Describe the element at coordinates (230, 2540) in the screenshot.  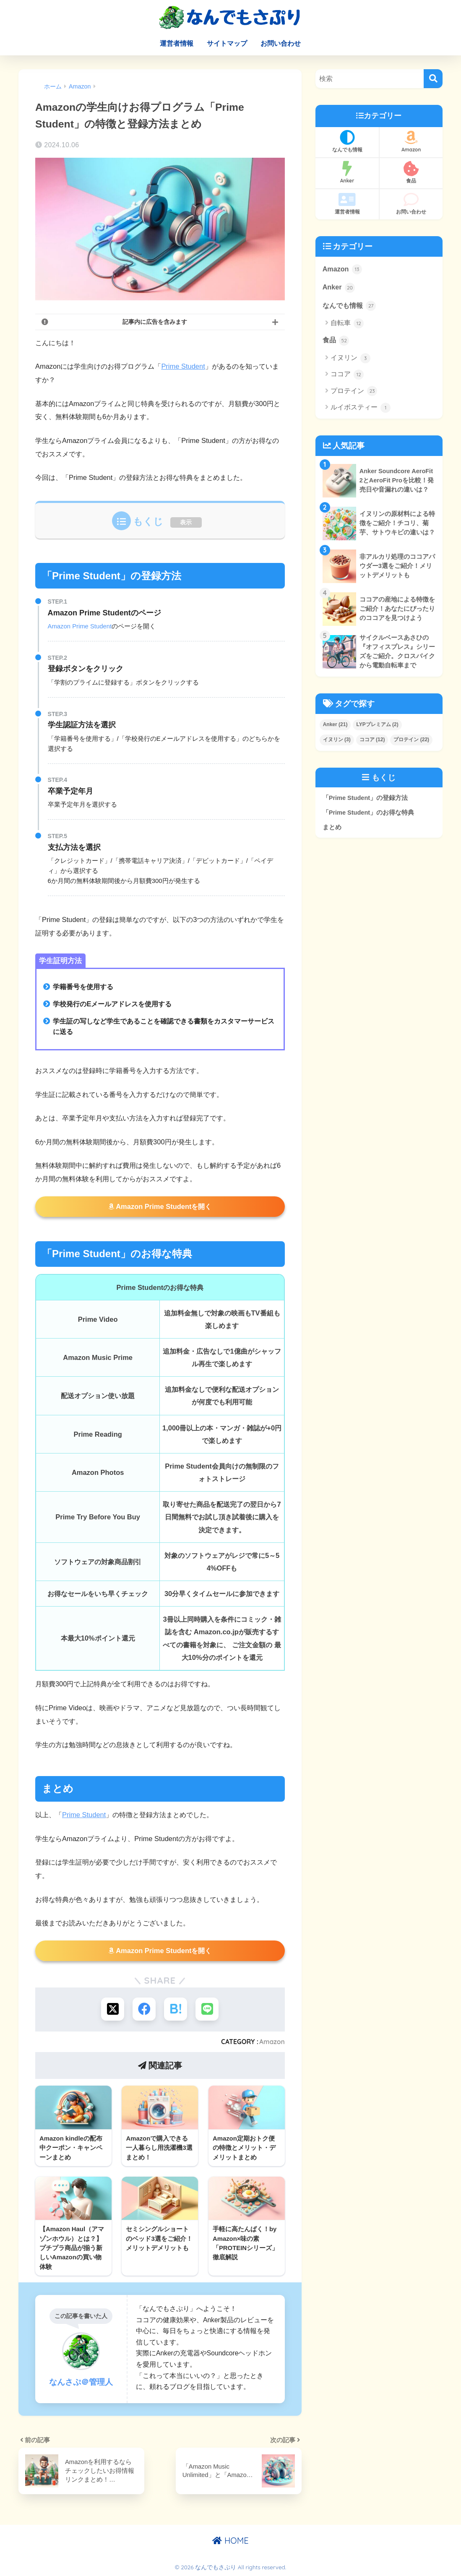
I see `HOME` at that location.